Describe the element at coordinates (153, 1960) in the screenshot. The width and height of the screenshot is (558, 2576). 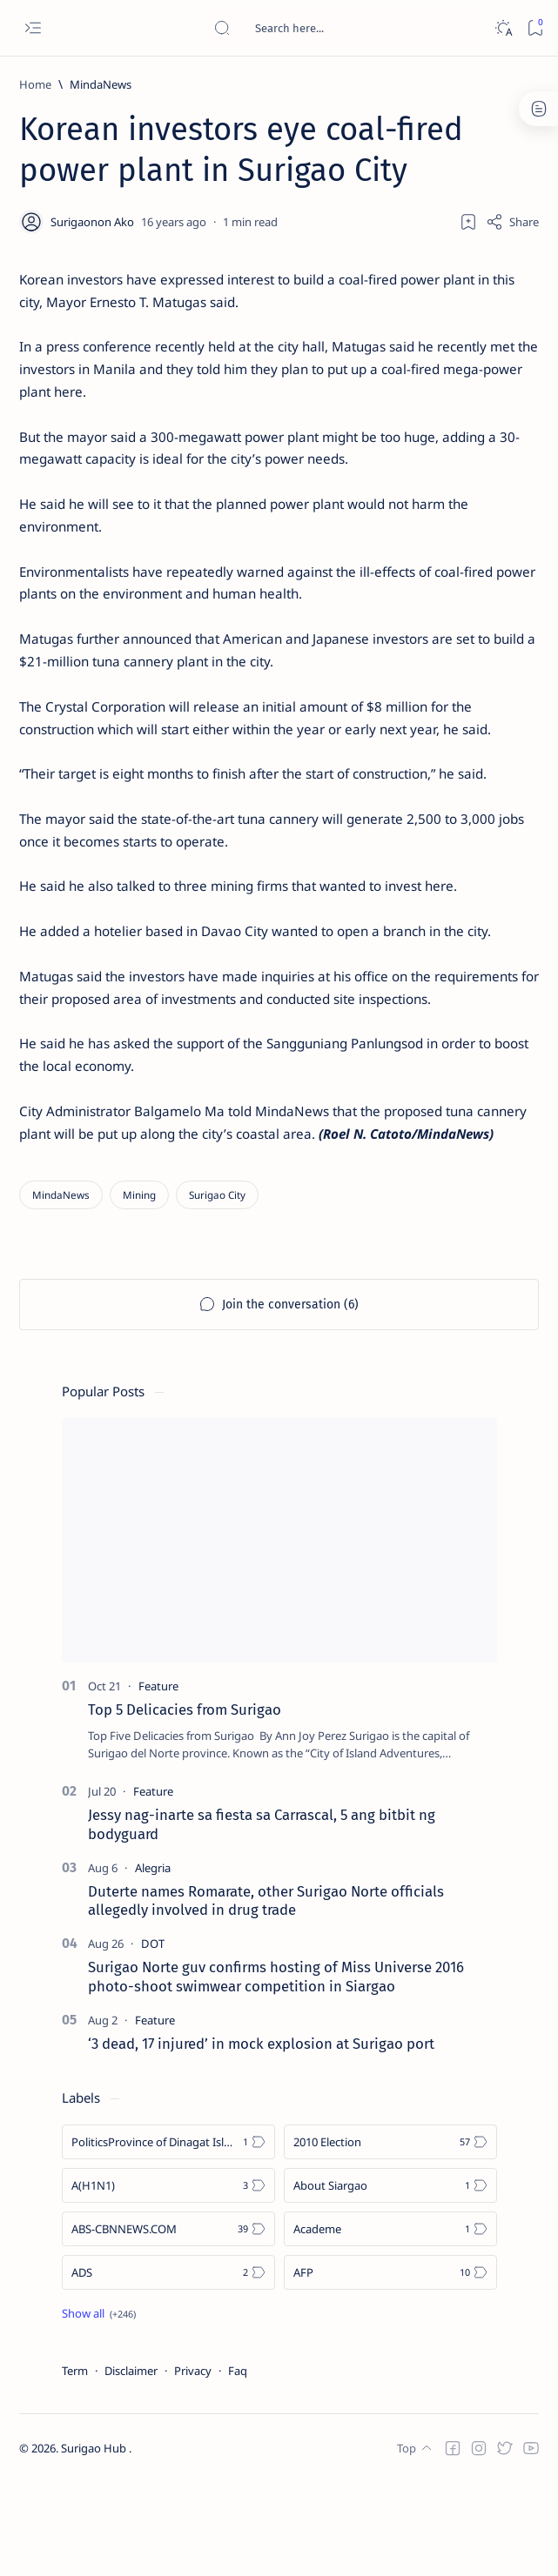
I see `[Alegria]` at that location.